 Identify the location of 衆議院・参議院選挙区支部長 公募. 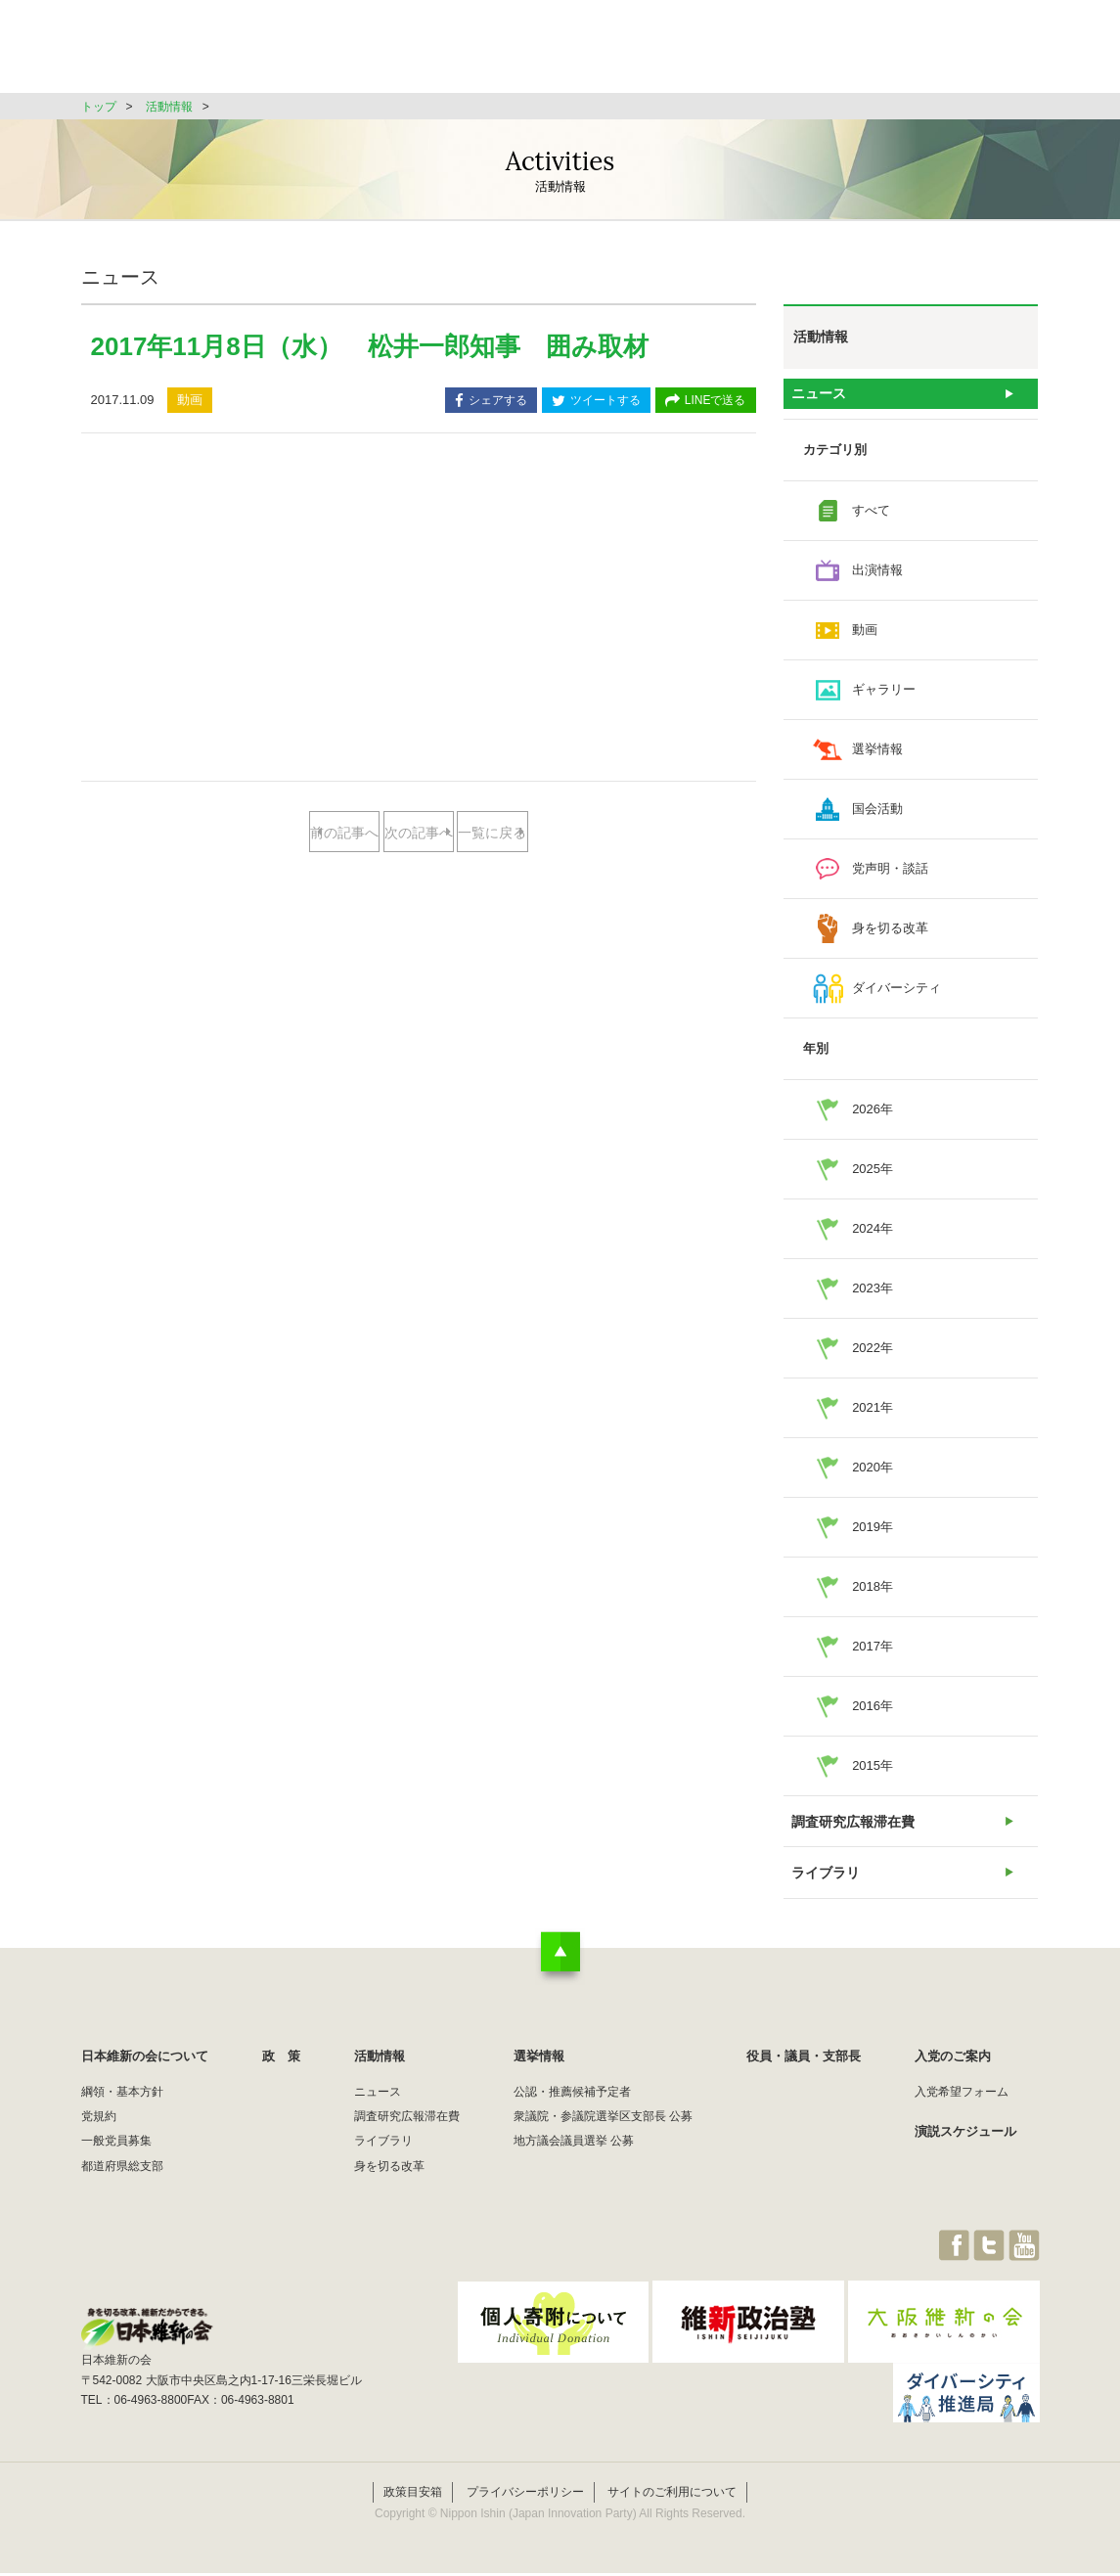
(603, 2141).